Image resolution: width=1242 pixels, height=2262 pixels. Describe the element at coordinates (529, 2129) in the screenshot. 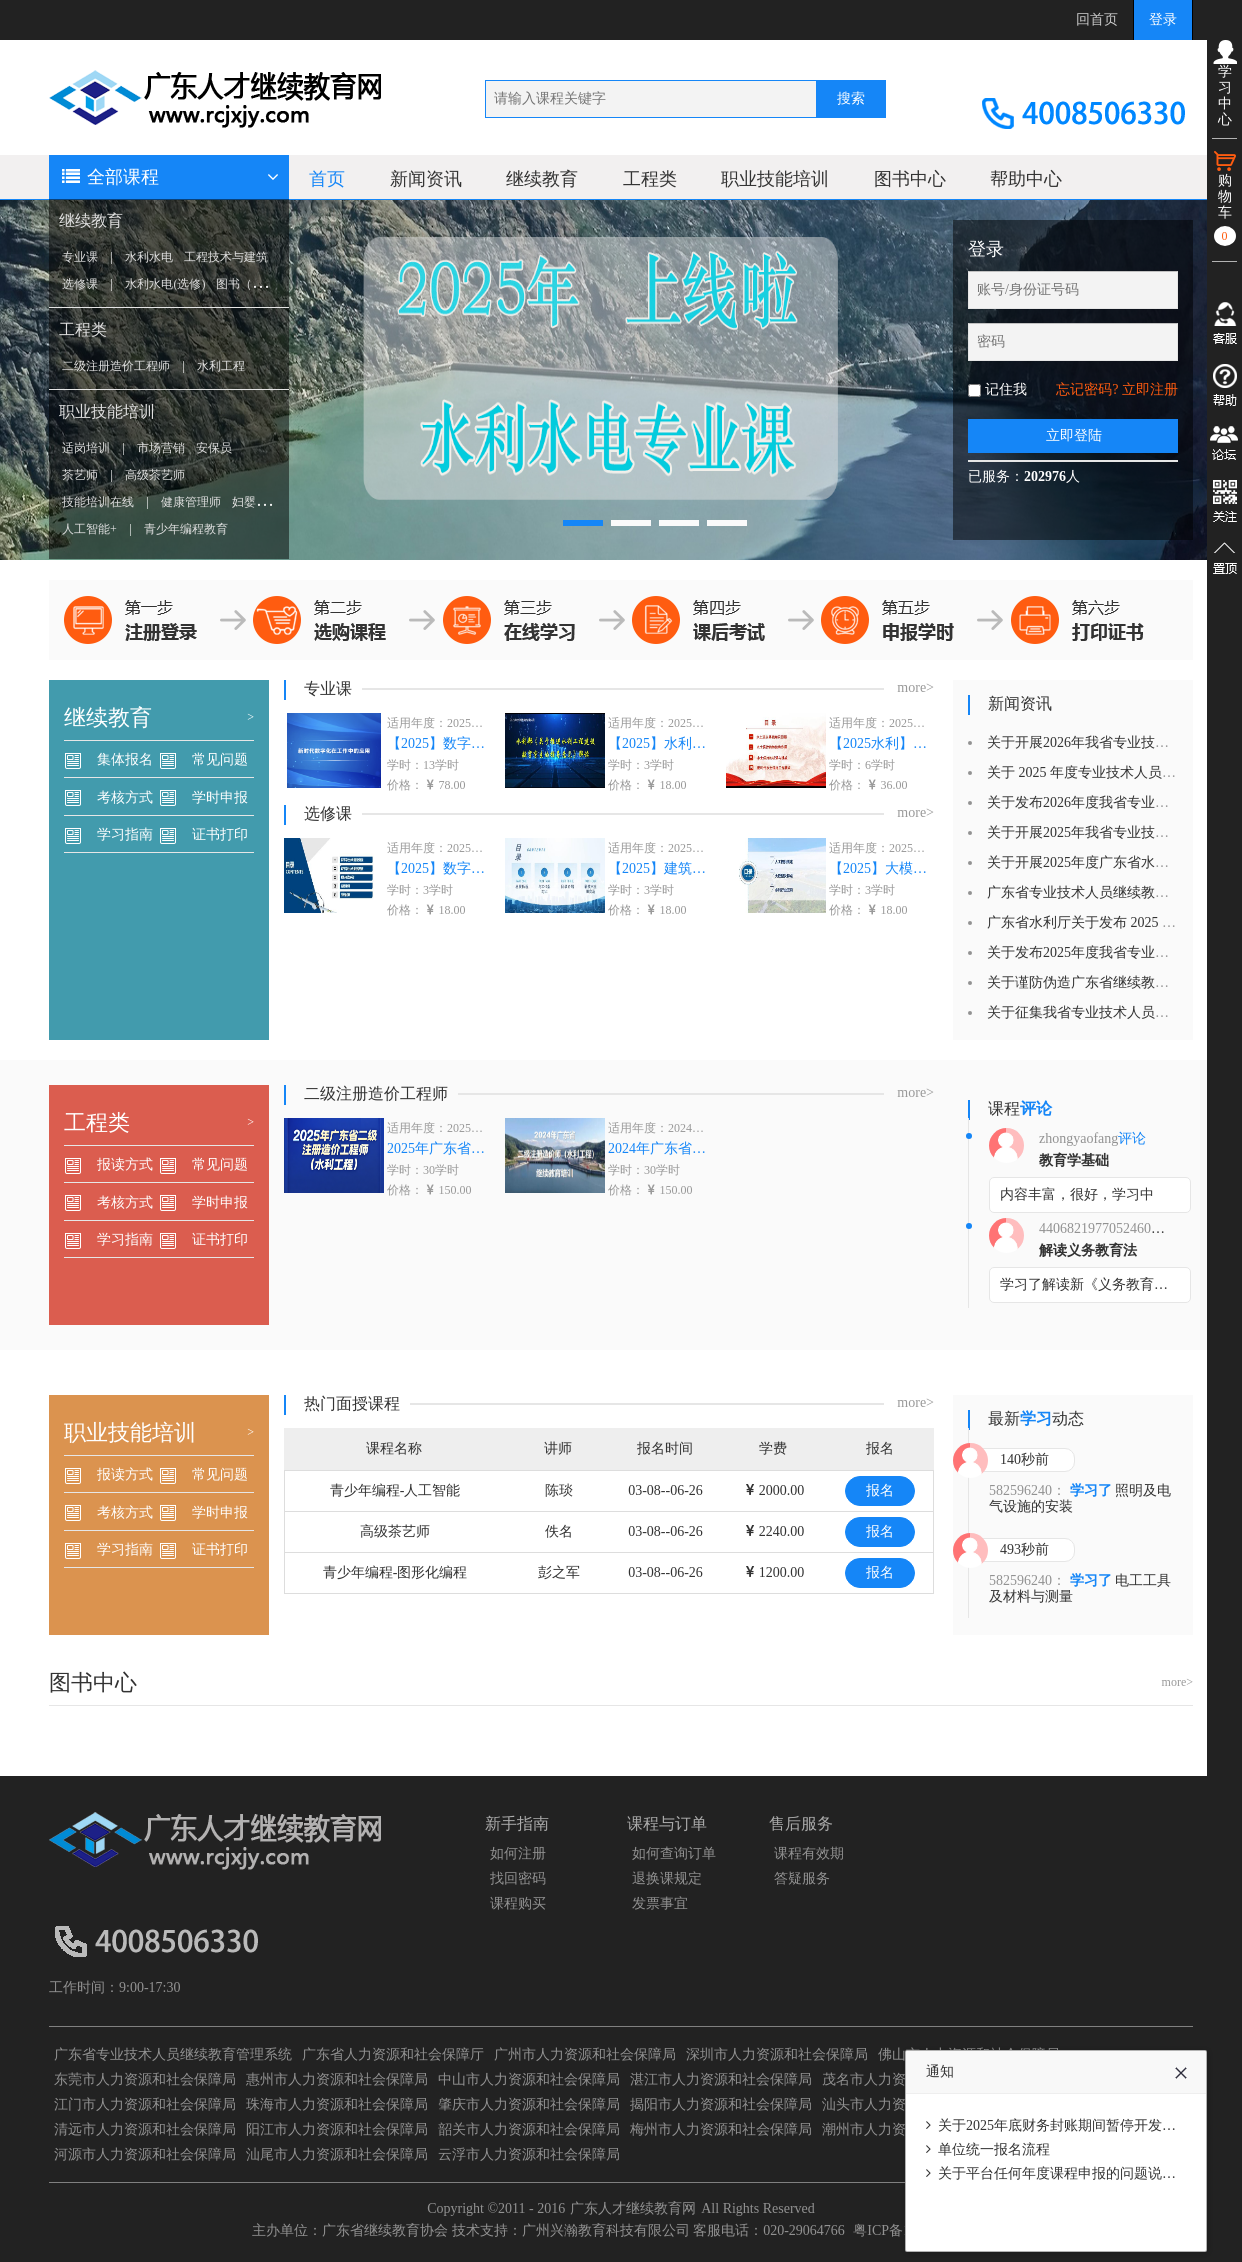

I see `韶关市人力资源和社会保障局` at that location.